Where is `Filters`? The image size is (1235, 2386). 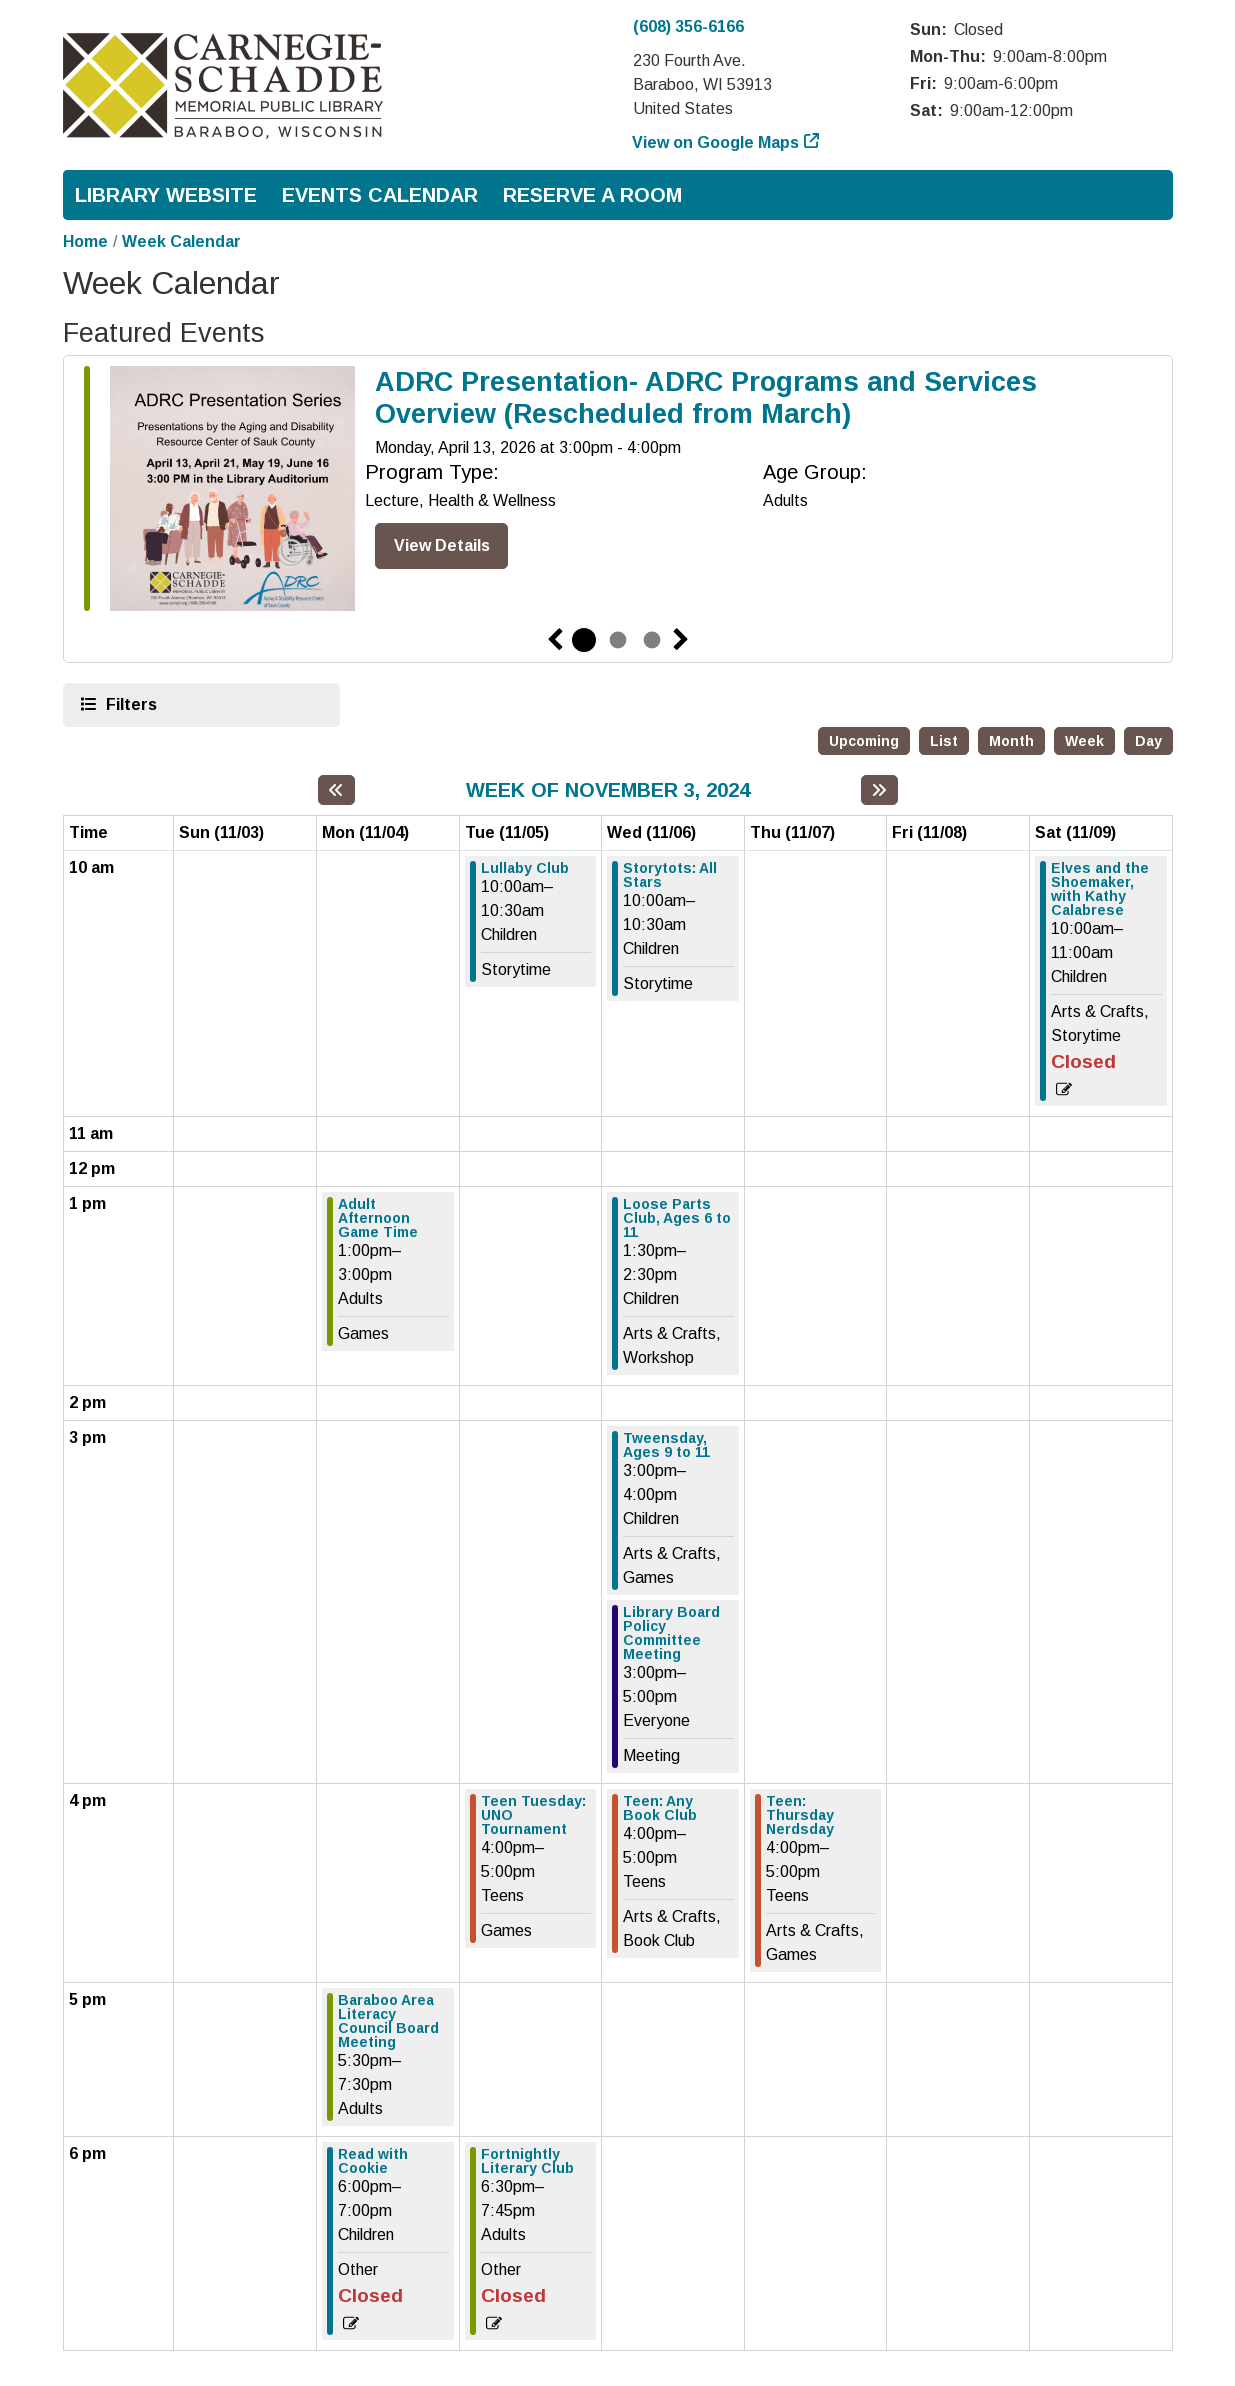
Filters is located at coordinates (129, 703).